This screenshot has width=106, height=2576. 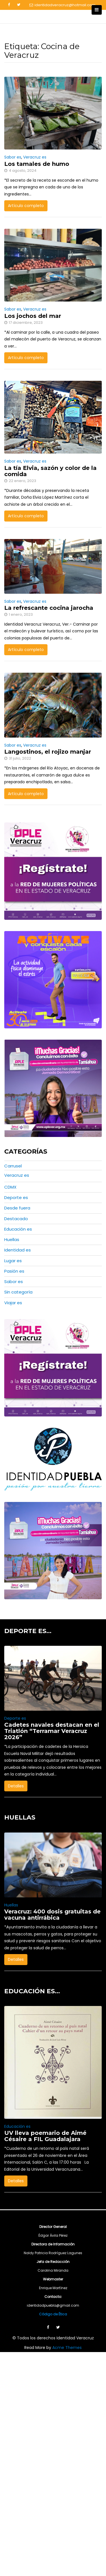 I want to click on Los jochos del mar, so click(x=32, y=316).